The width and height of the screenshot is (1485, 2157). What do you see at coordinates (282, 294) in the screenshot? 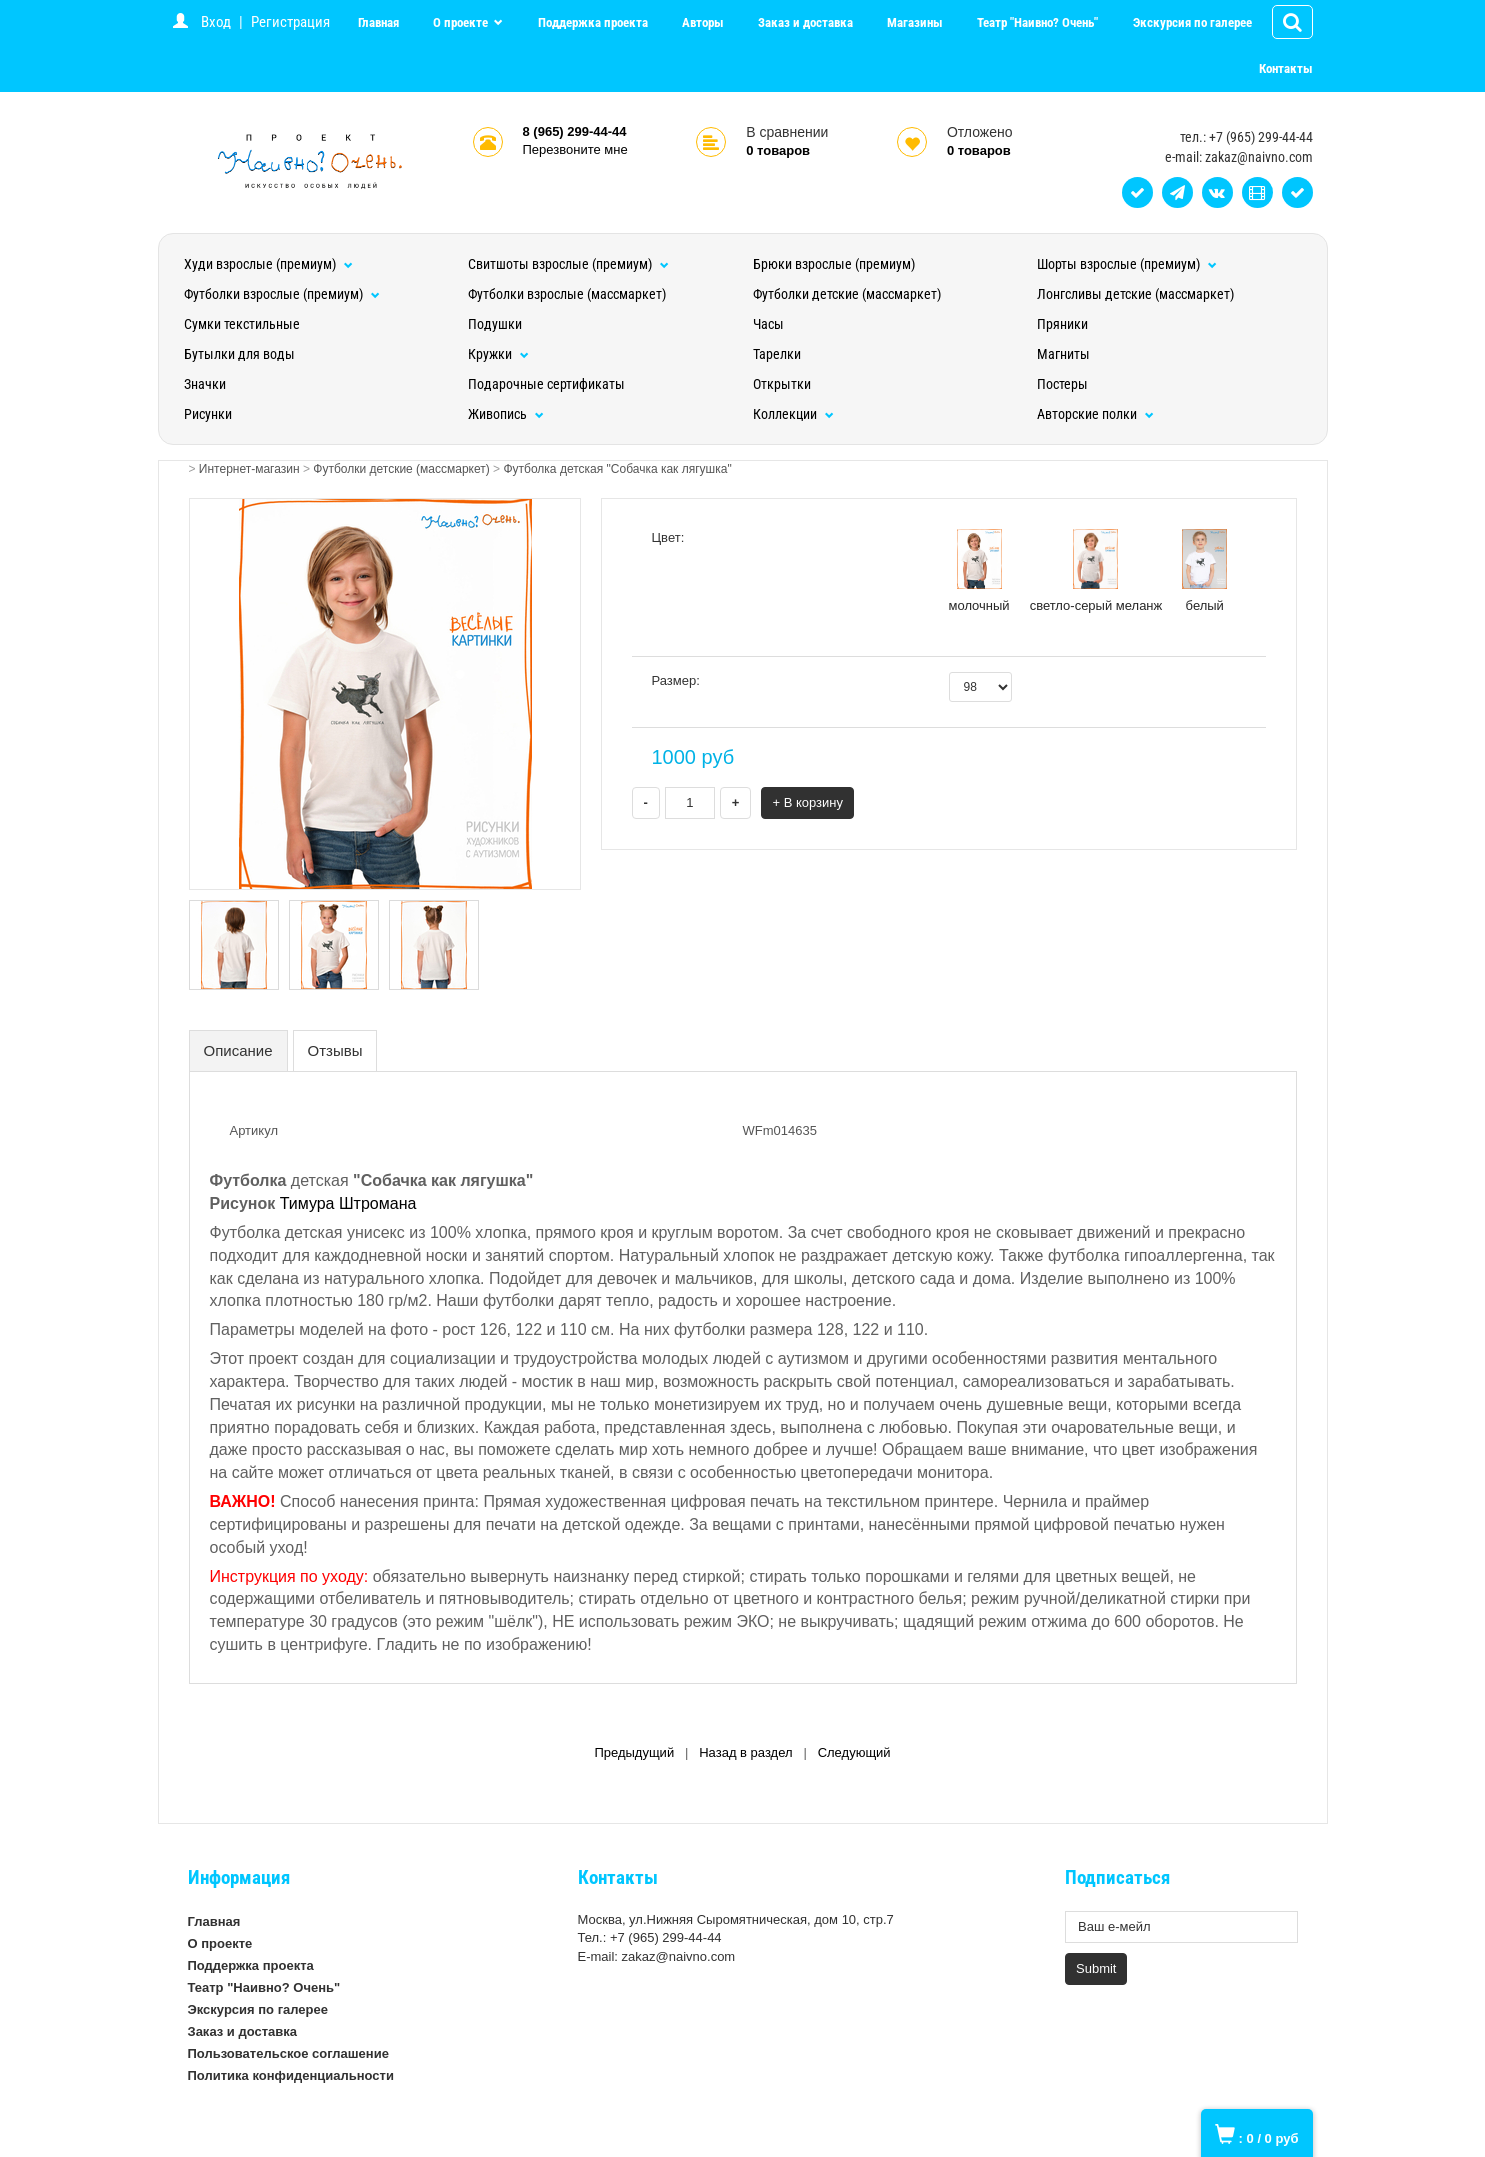
I see `Футболки взрослые (премиум)` at bounding box center [282, 294].